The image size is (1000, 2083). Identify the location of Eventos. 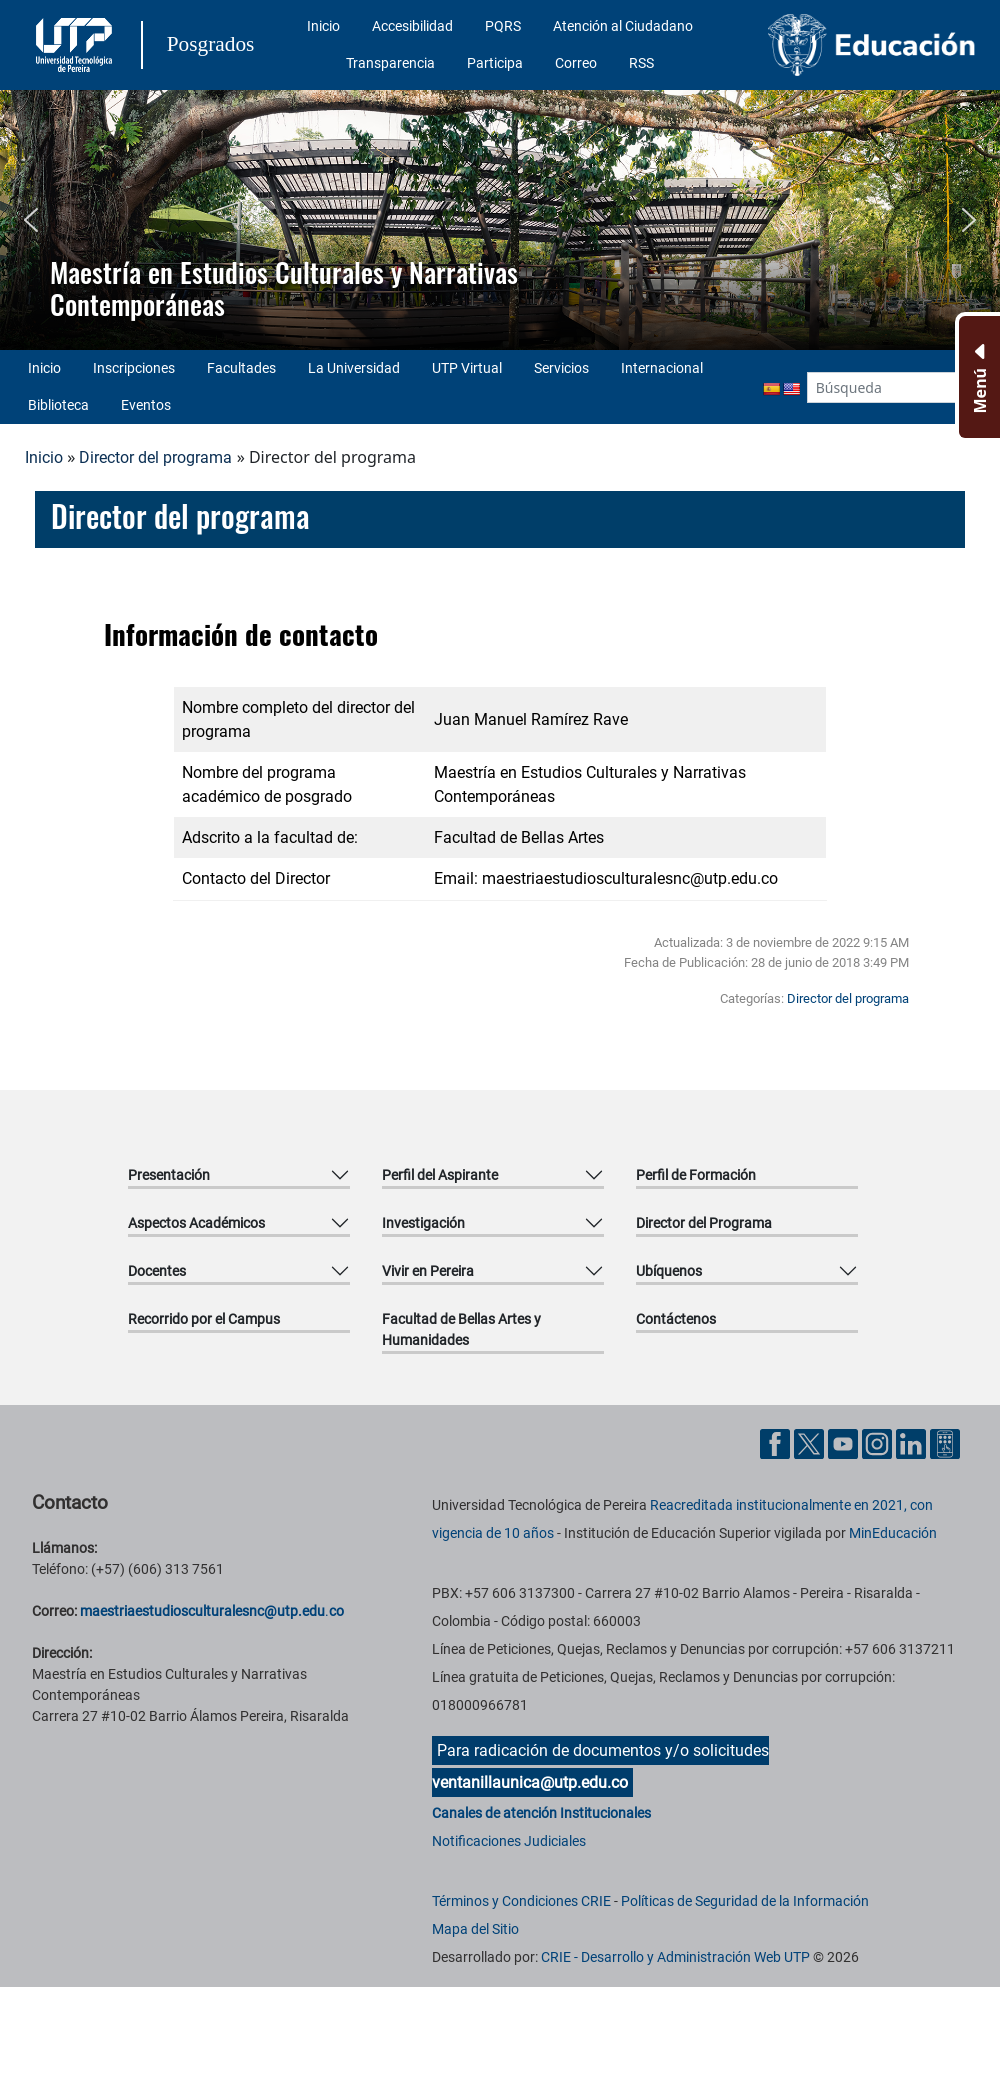
(146, 405).